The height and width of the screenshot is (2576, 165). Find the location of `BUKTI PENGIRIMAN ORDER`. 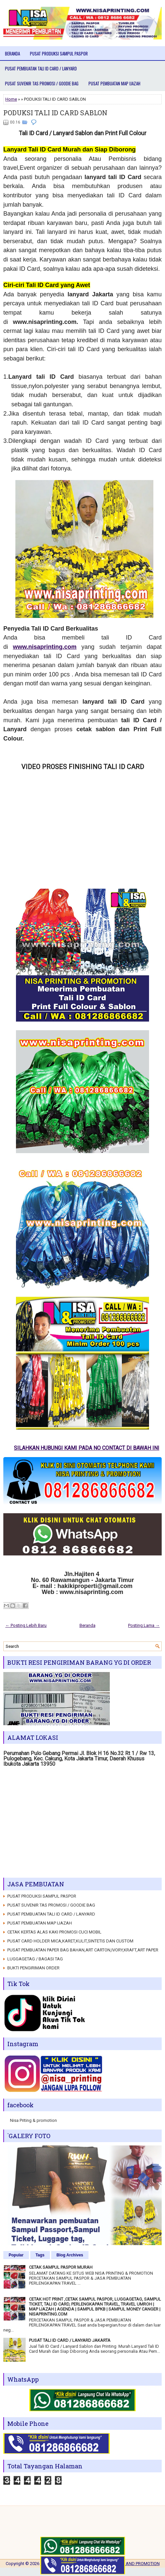

BUKTI PENGIRIMAN ORDER is located at coordinates (33, 1967).